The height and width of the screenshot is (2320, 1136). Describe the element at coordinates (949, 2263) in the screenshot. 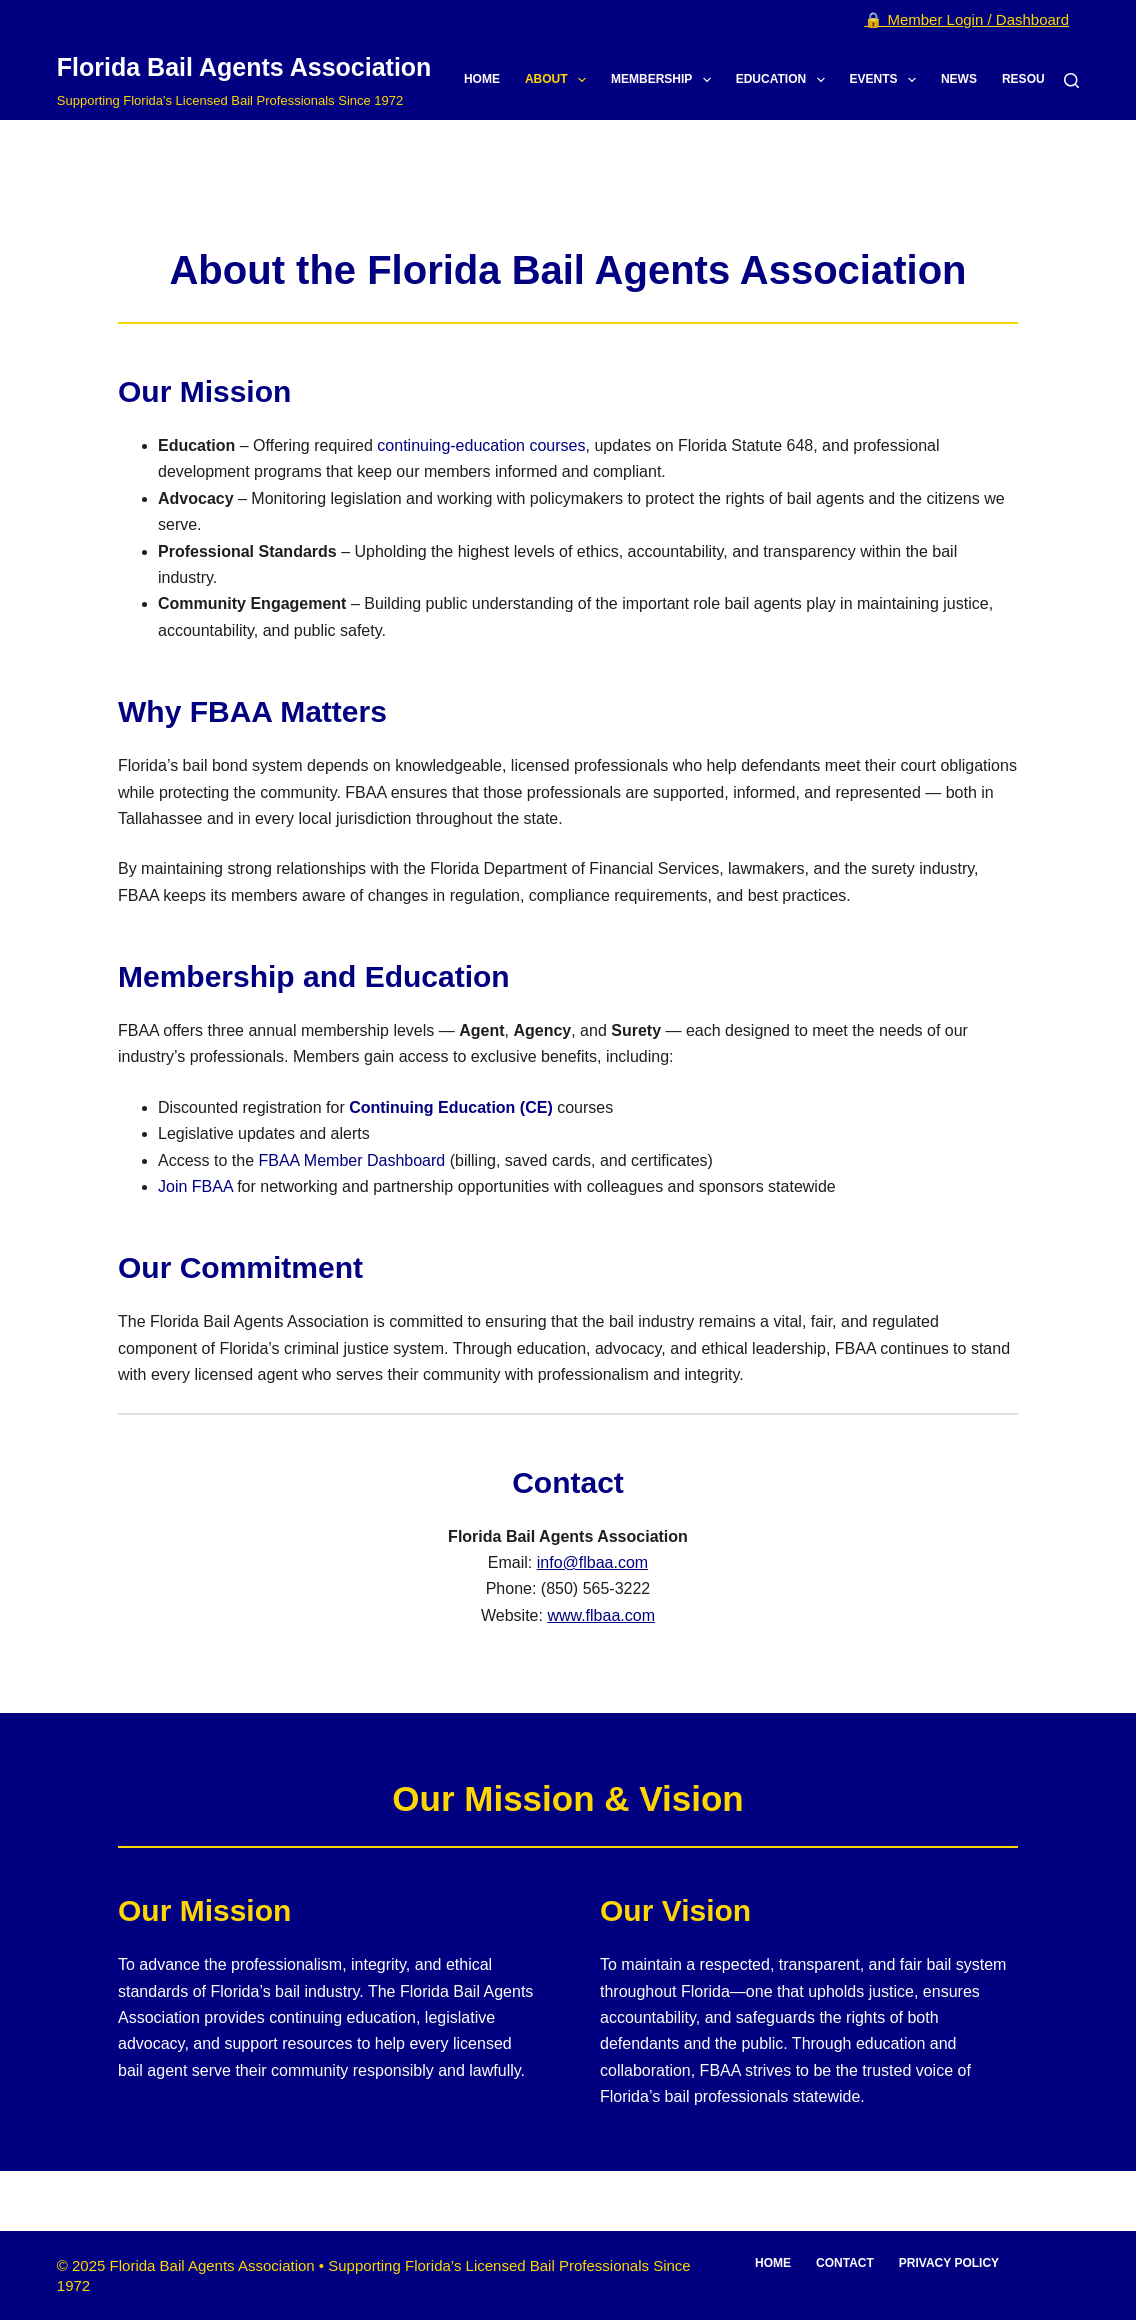

I see `Privacy Policy` at that location.